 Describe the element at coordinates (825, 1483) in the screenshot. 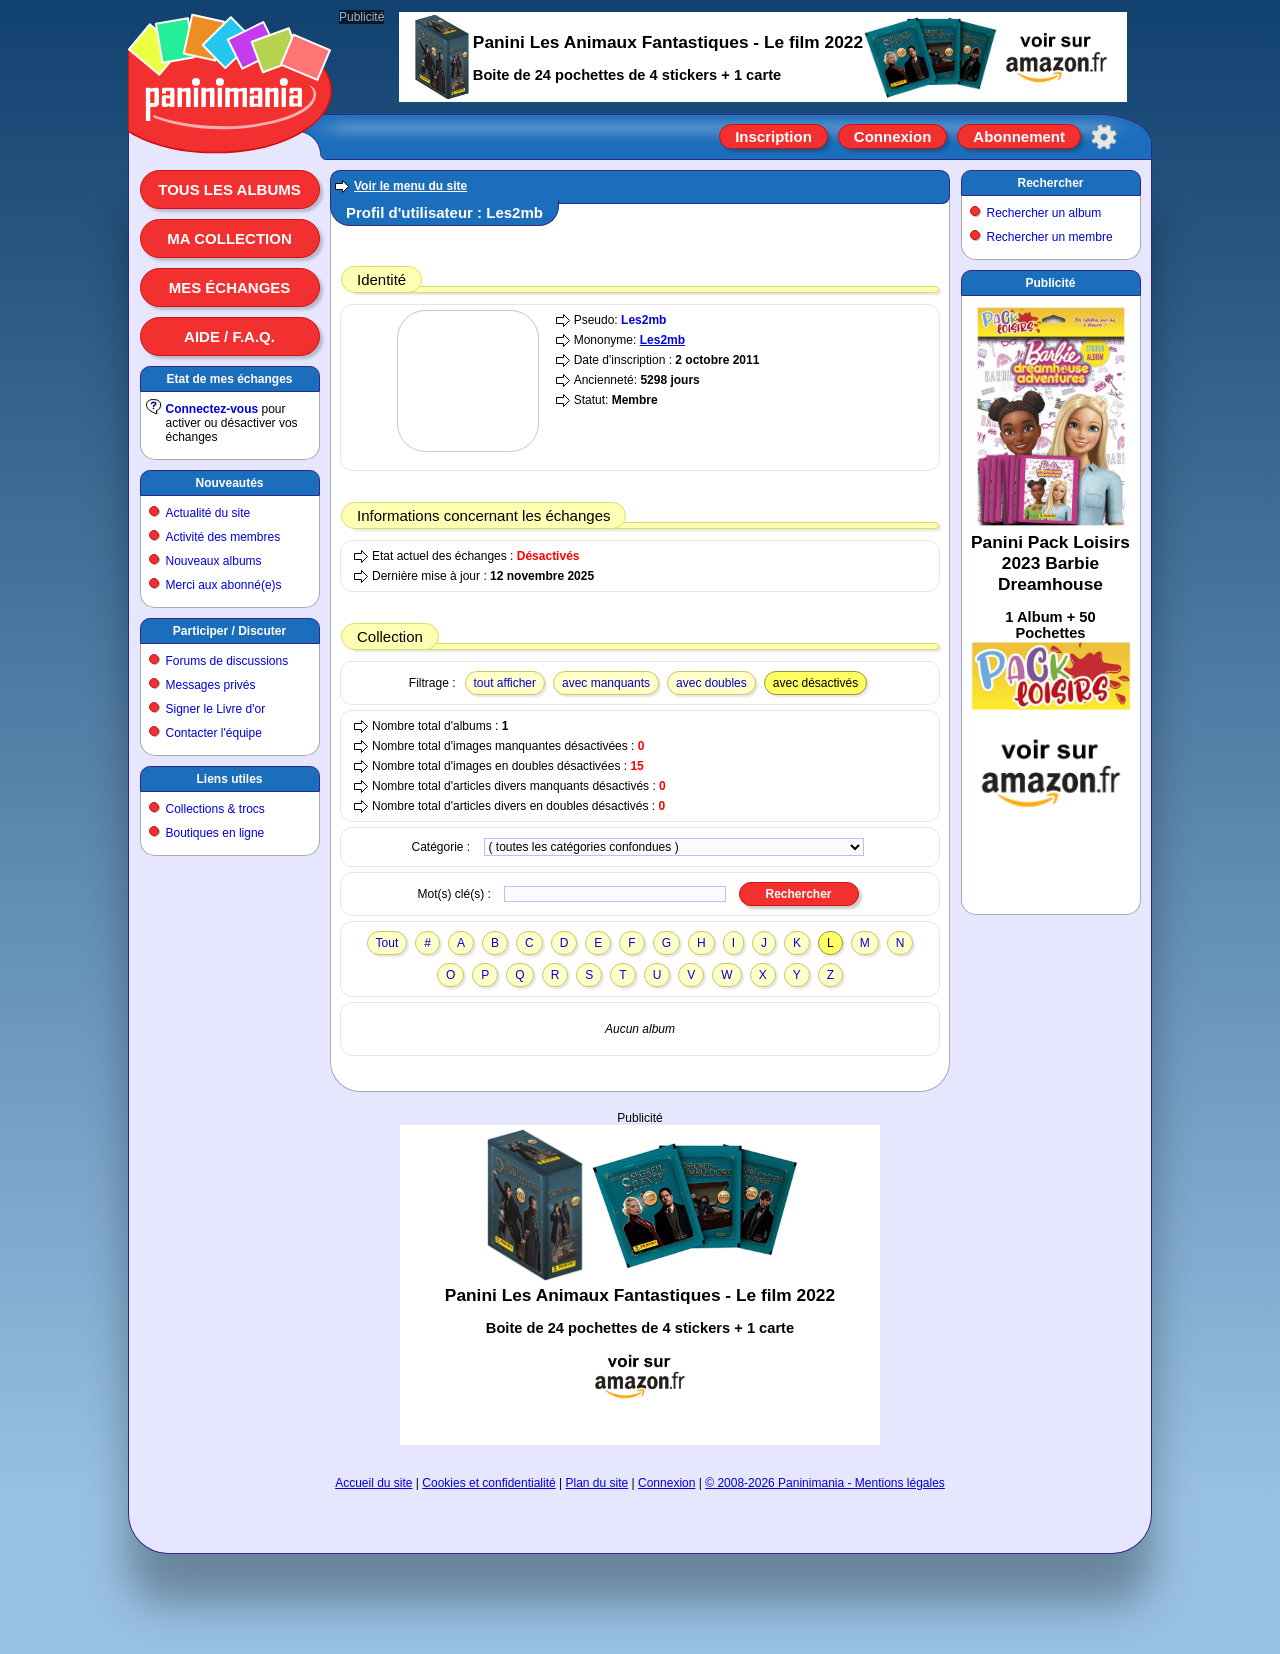

I see `© 2008-2026 Paninimania - Mentions légales` at that location.